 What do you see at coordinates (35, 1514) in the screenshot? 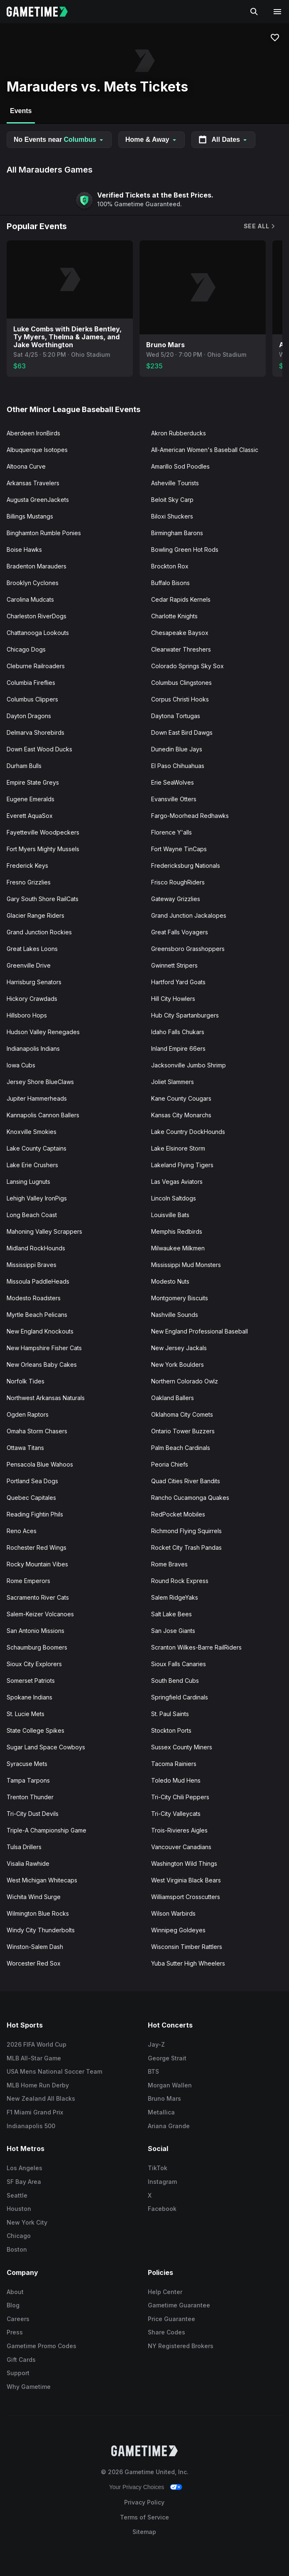
I see `Reading Fightin Phils` at bounding box center [35, 1514].